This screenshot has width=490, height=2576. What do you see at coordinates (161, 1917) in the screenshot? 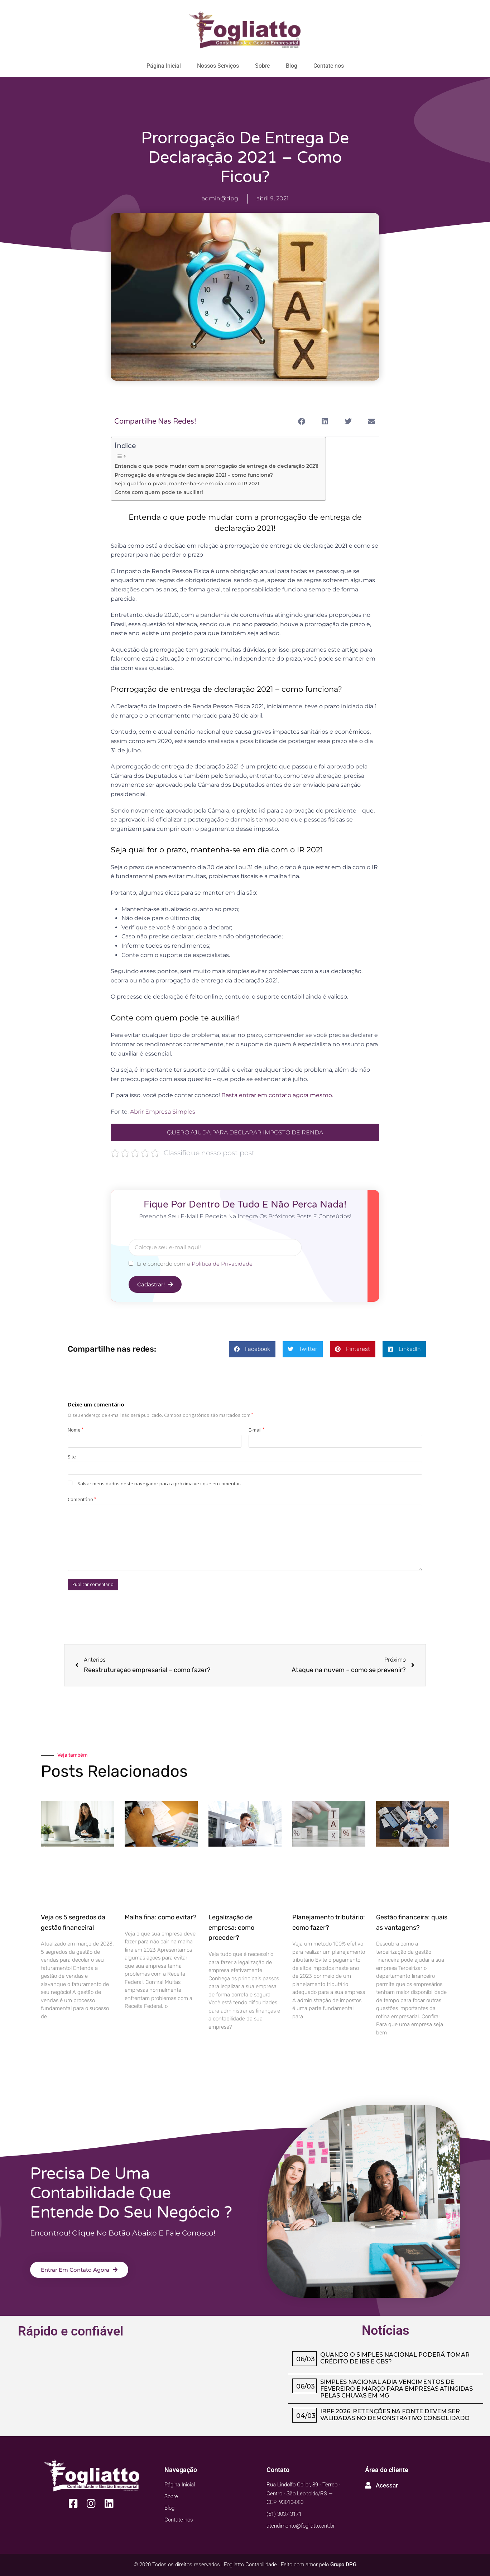
I see `Malha fina: como evitar?` at bounding box center [161, 1917].